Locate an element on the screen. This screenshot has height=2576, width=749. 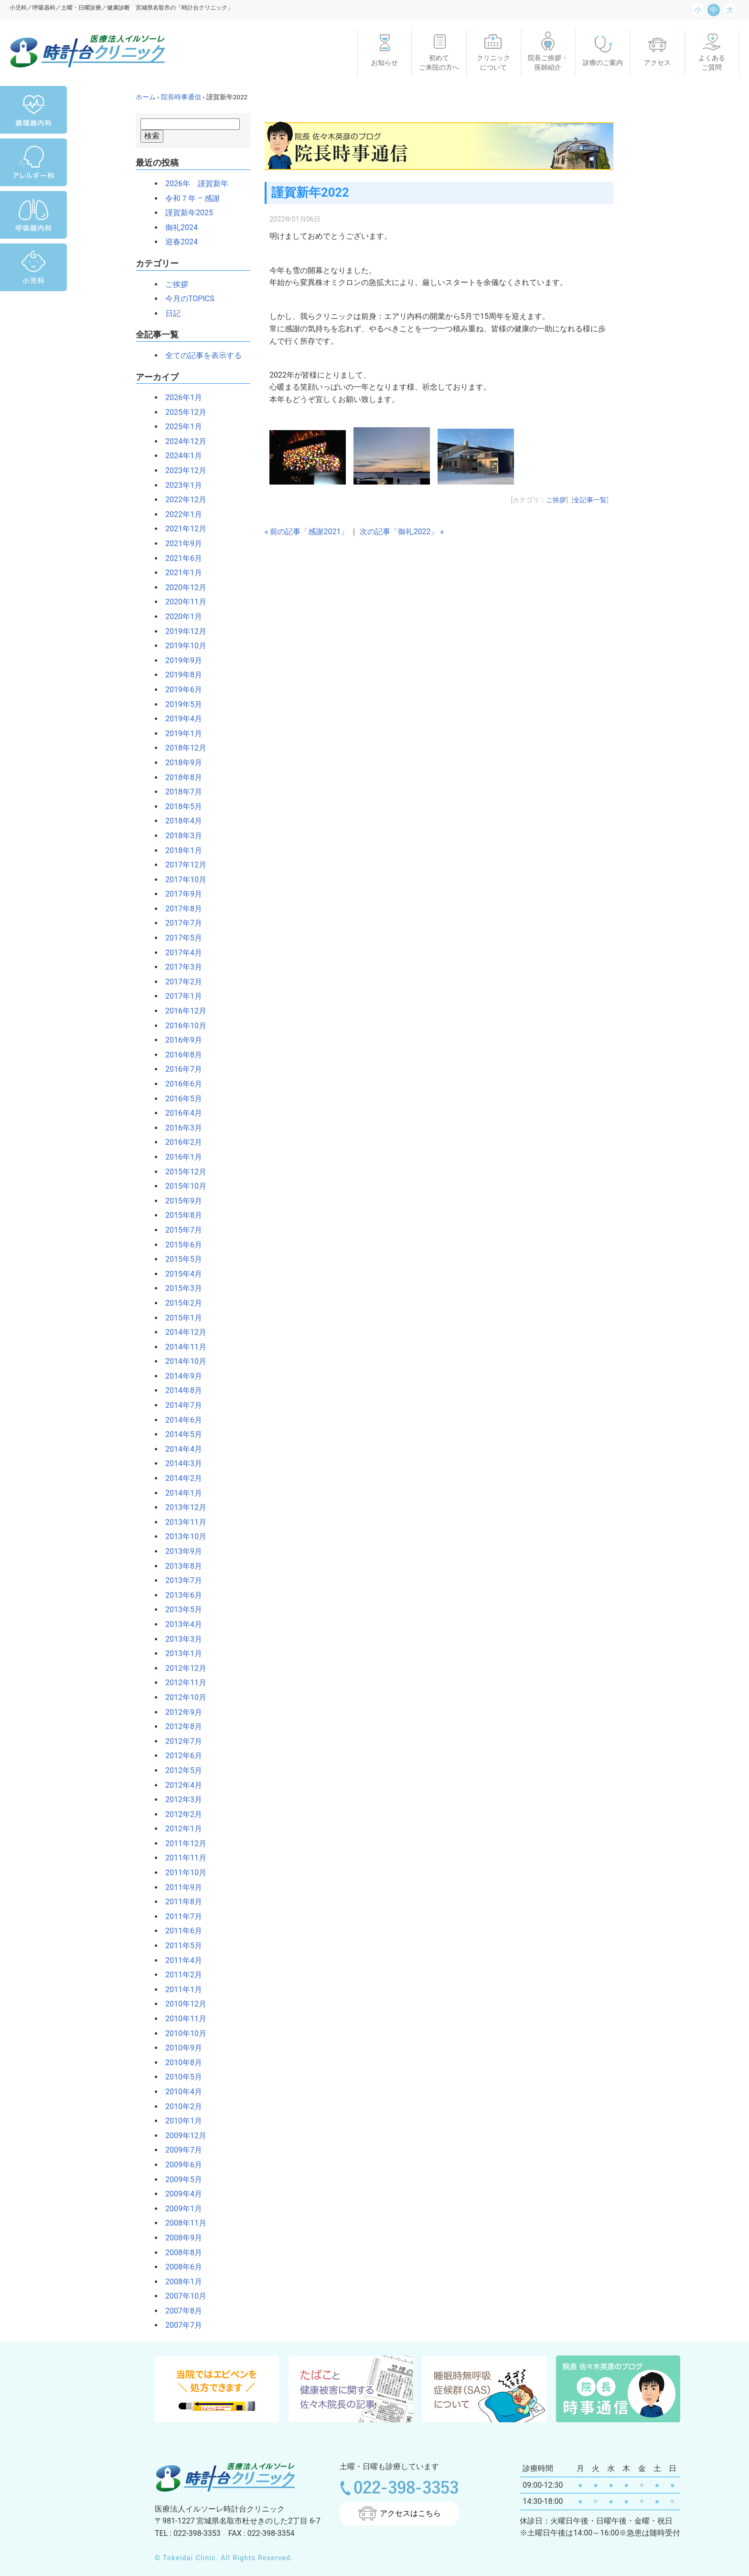
2012年10月 is located at coordinates (182, 1697).